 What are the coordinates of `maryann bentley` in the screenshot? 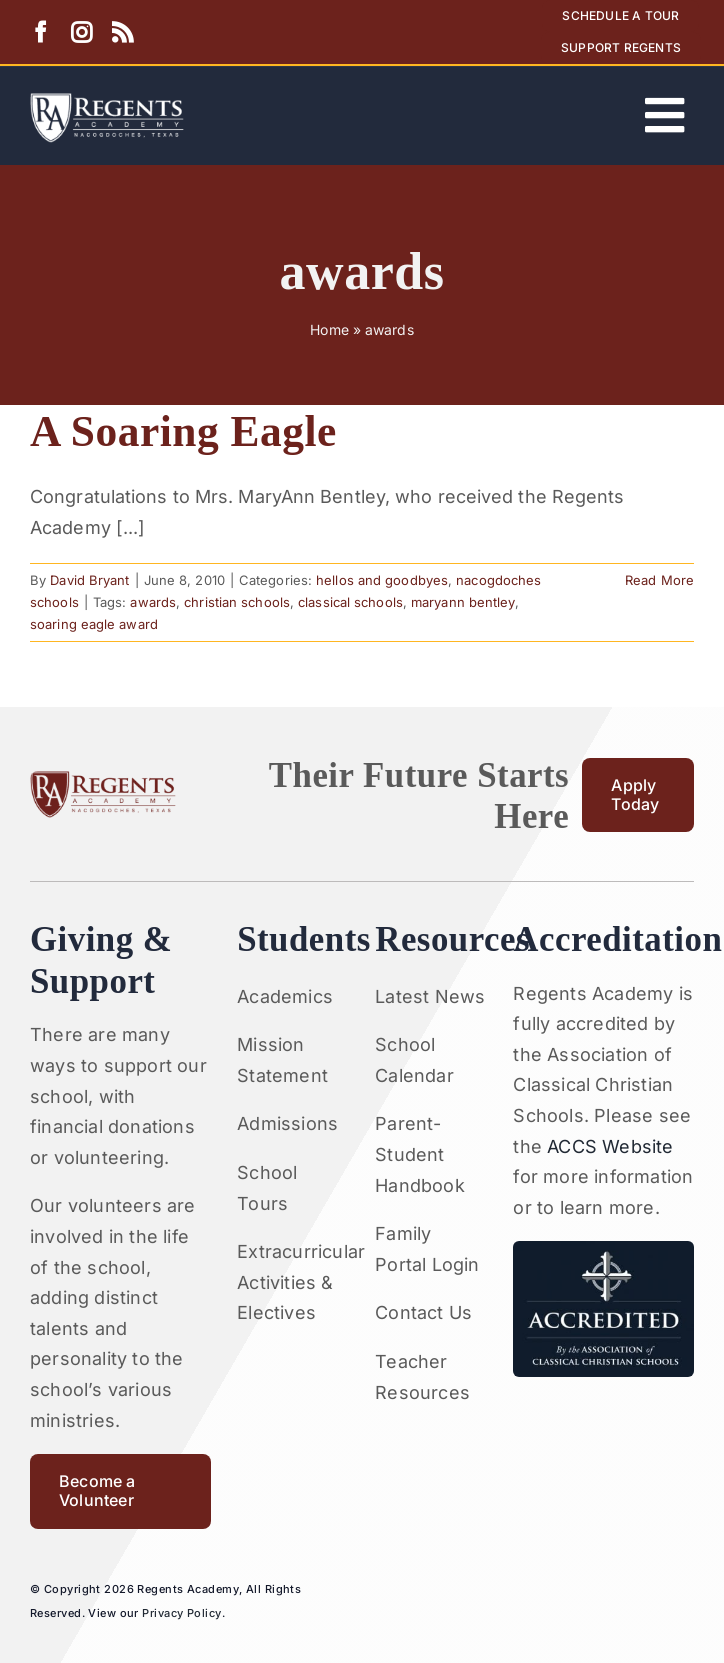 It's located at (463, 602).